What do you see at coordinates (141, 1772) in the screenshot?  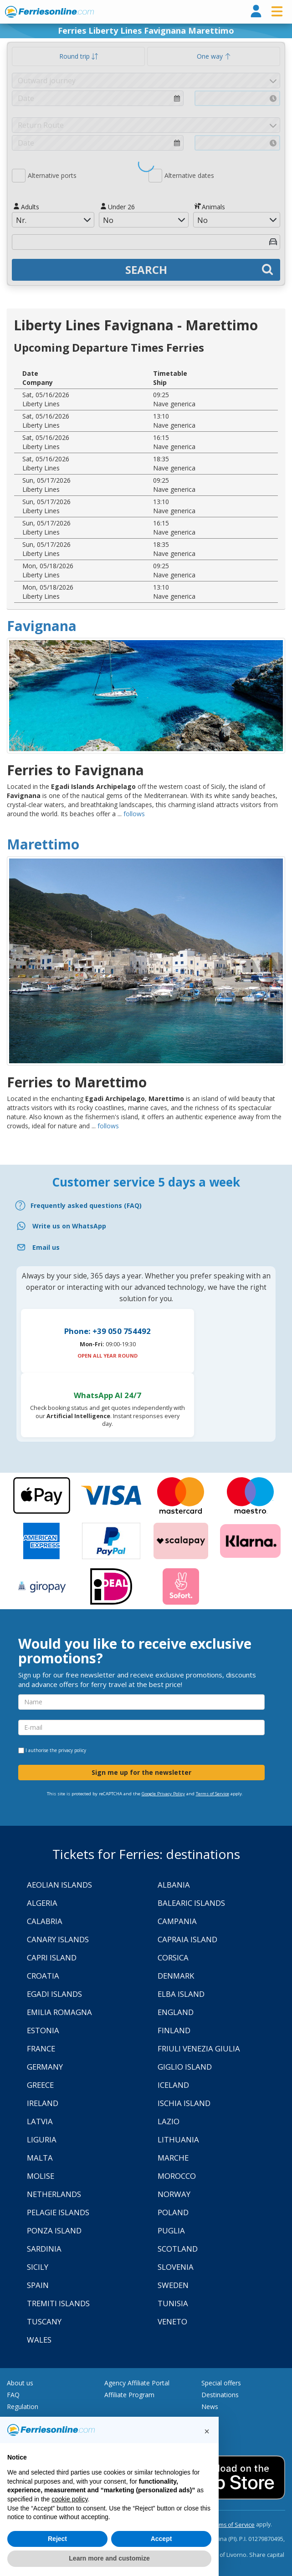 I see `Sign me up for the newsletter` at bounding box center [141, 1772].